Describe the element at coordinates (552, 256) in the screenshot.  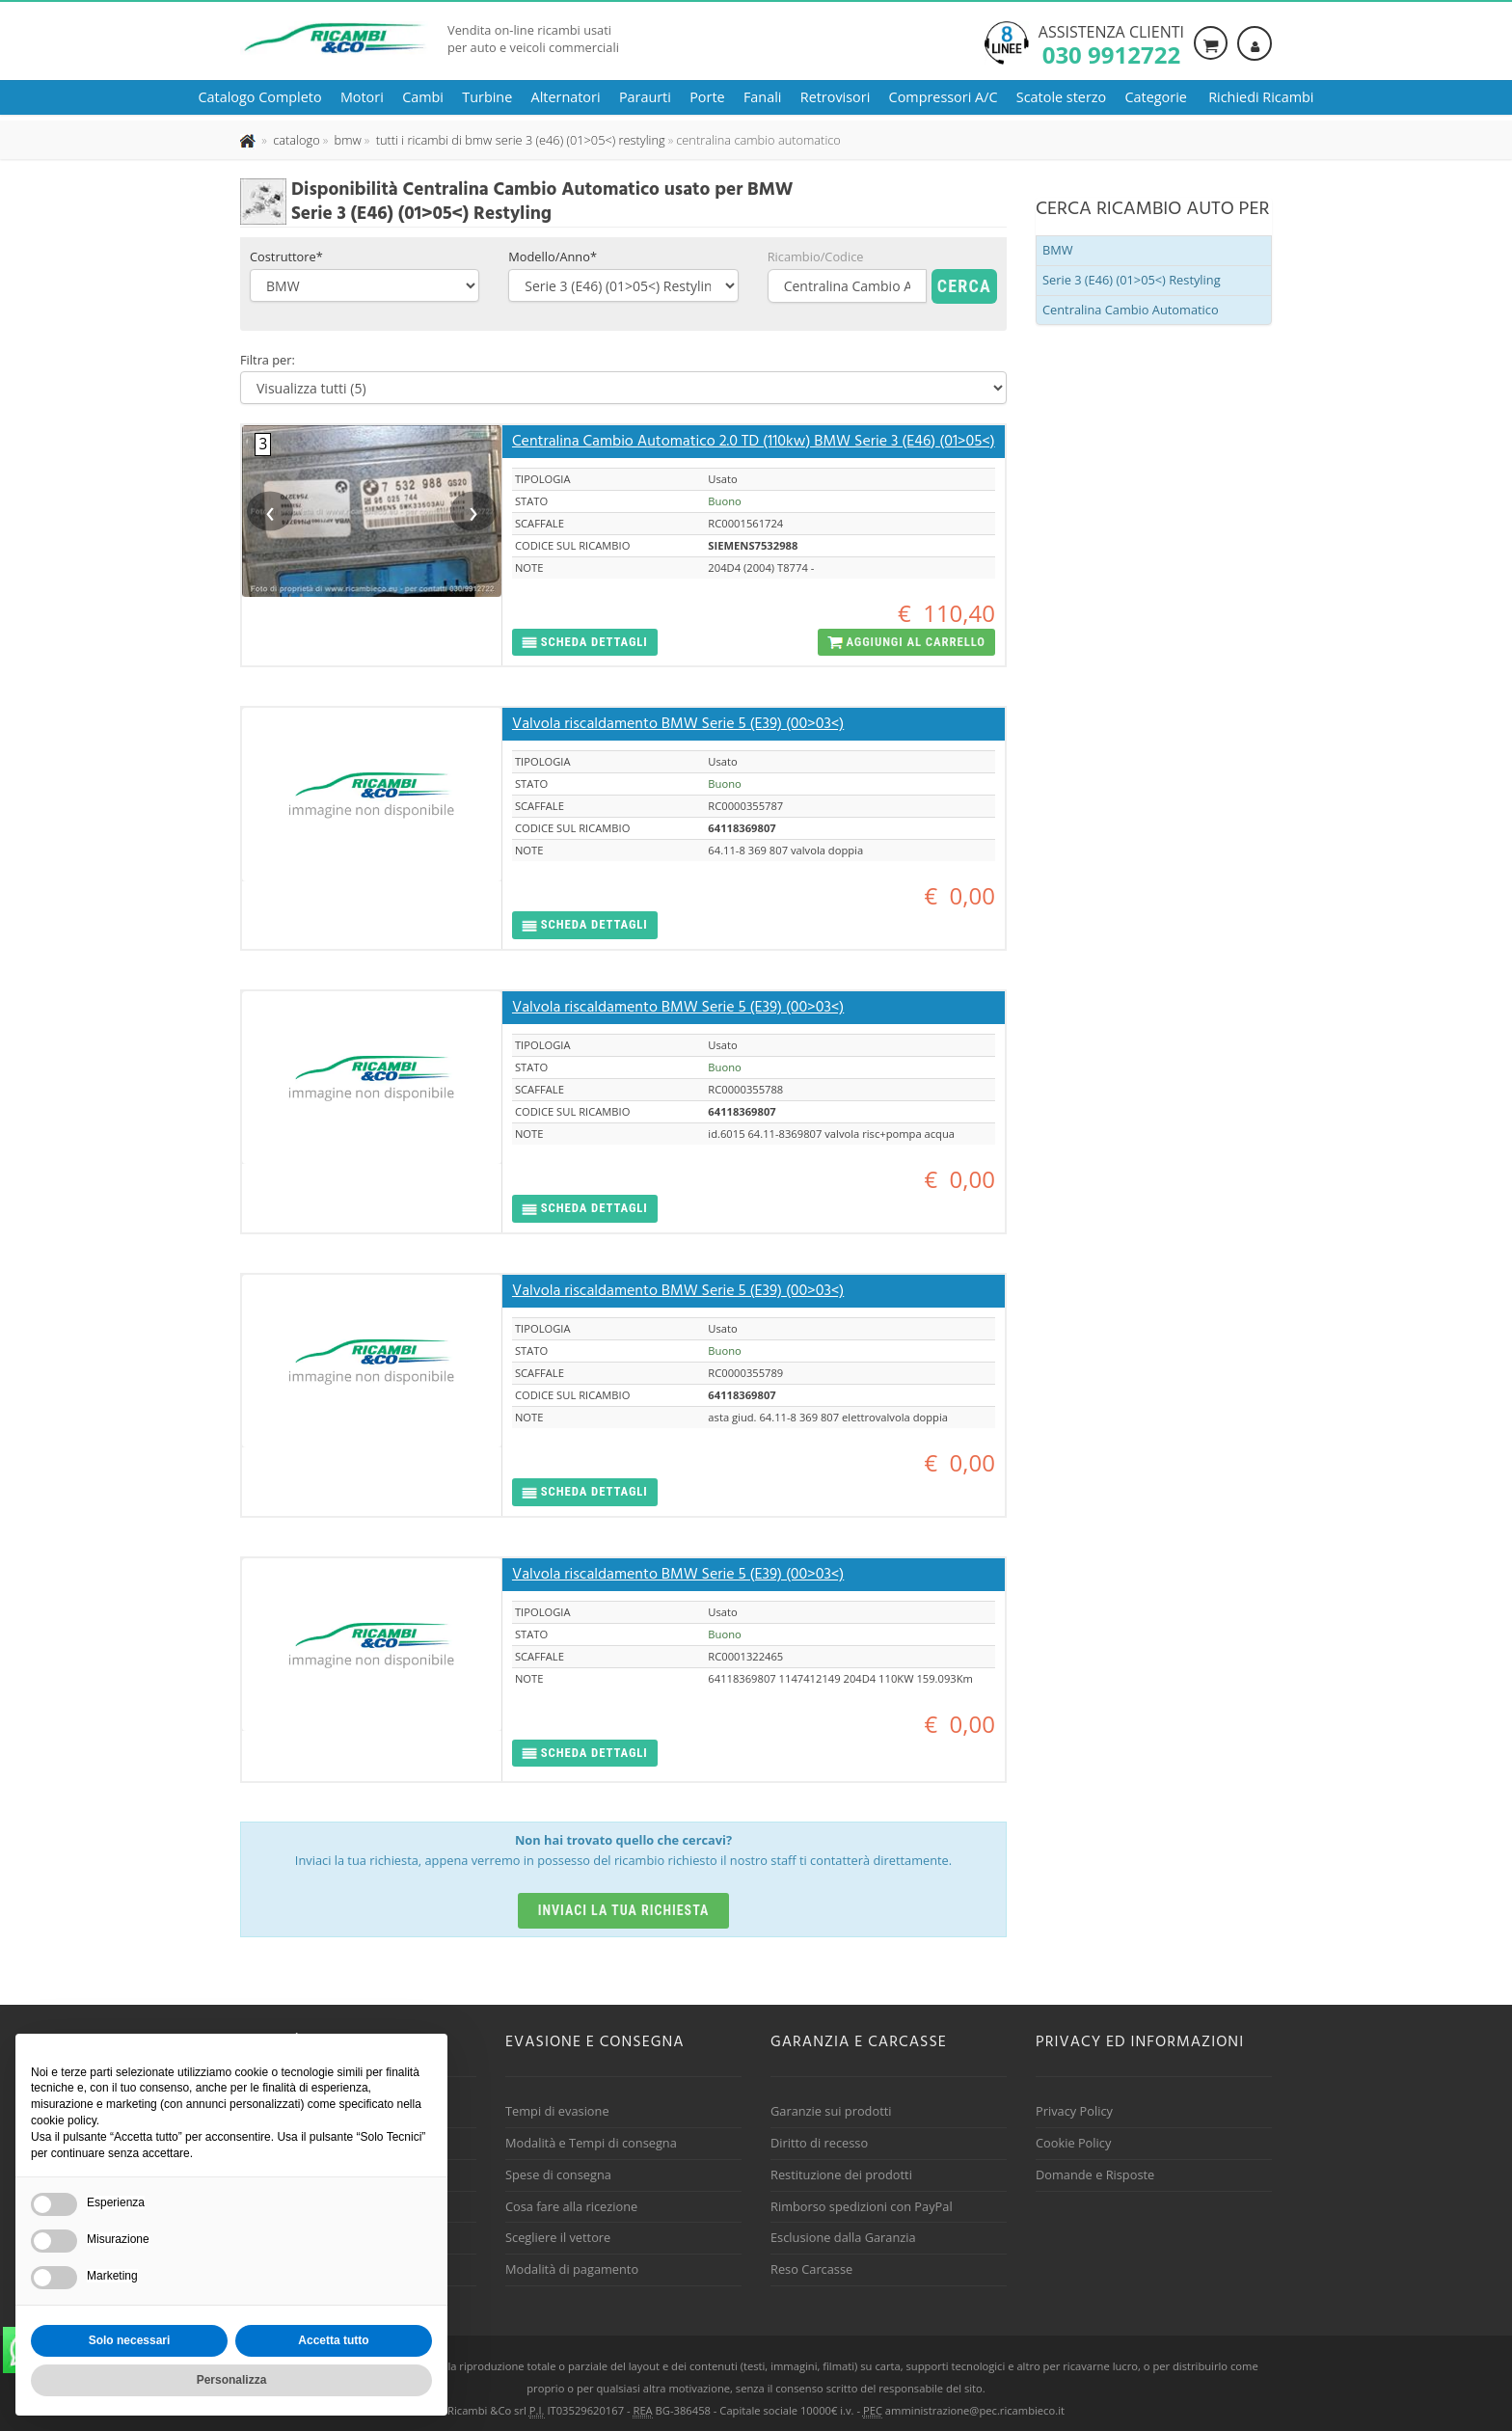
I see `Modello/Anno*` at that location.